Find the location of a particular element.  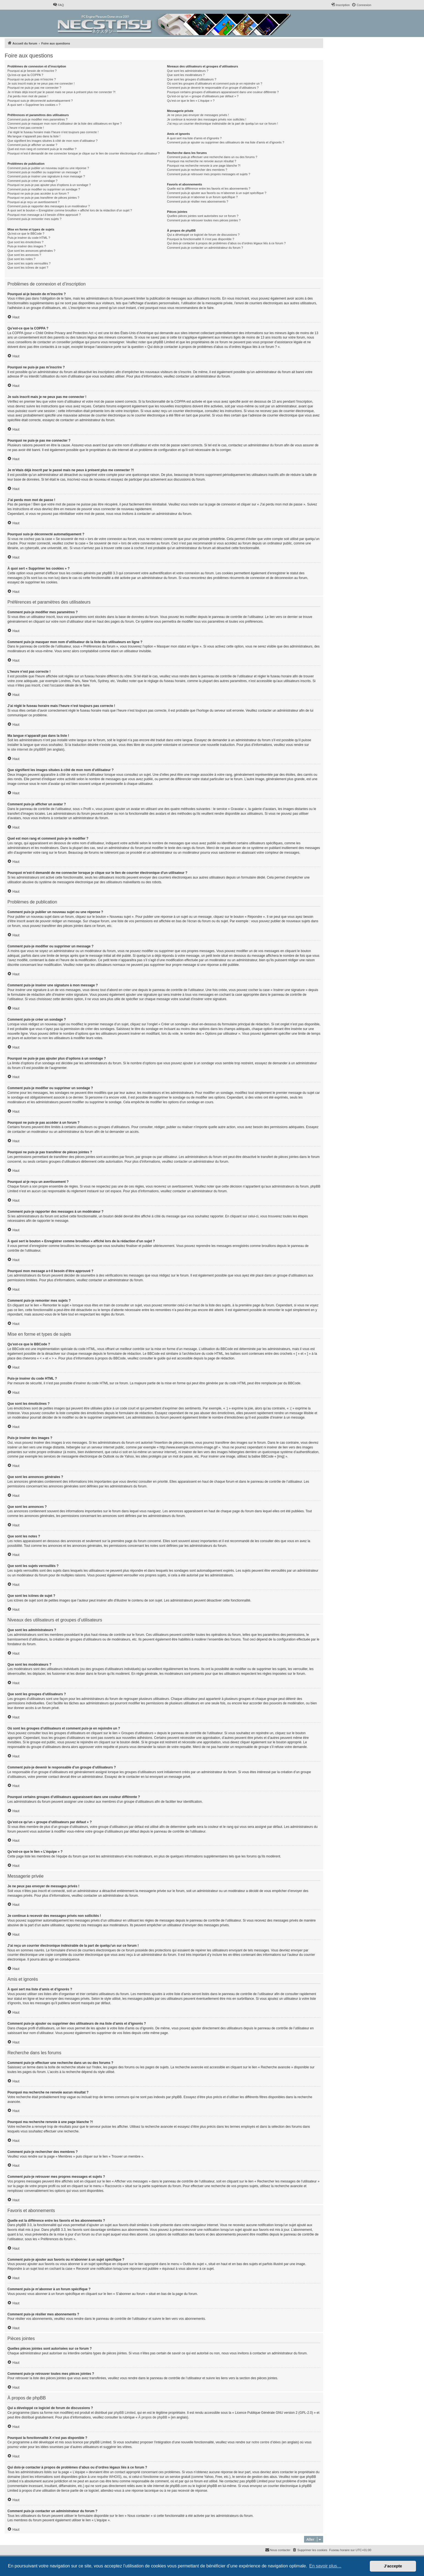

Comment puis-je contacter un administrateur du forum ? is located at coordinates (205, 247).